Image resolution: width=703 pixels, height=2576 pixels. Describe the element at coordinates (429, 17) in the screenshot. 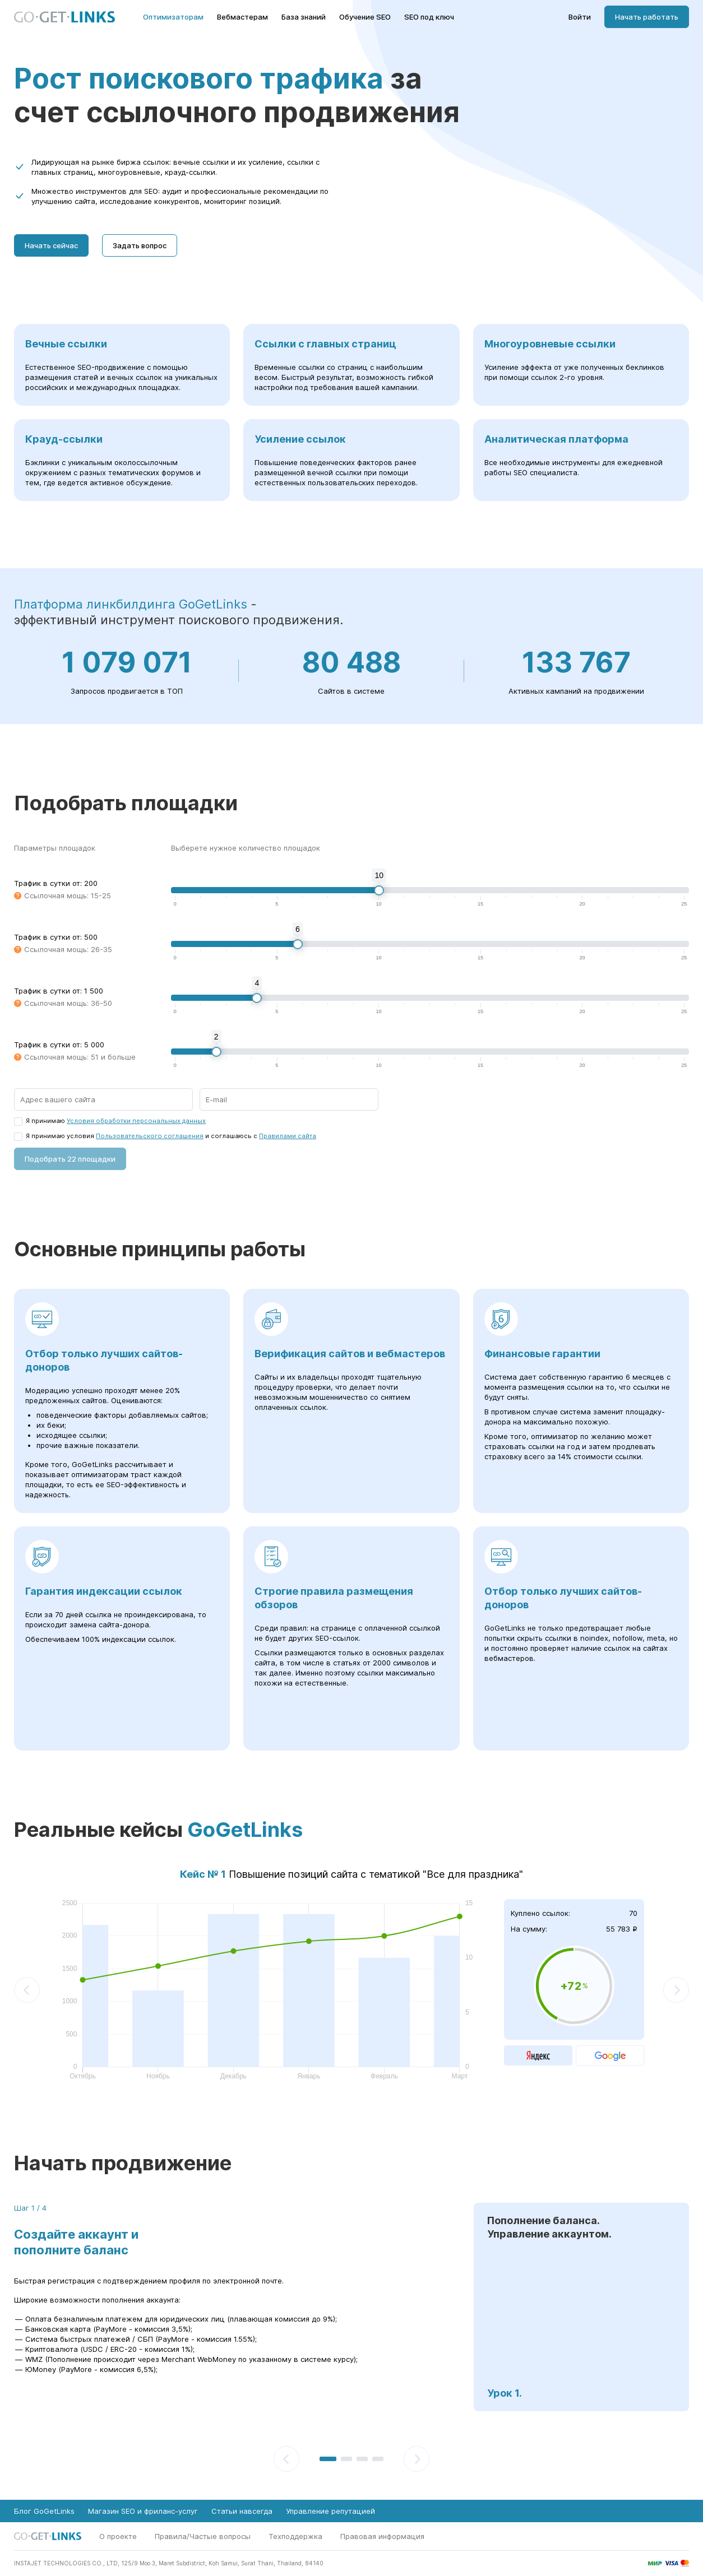

I see `SEO под ключ` at that location.